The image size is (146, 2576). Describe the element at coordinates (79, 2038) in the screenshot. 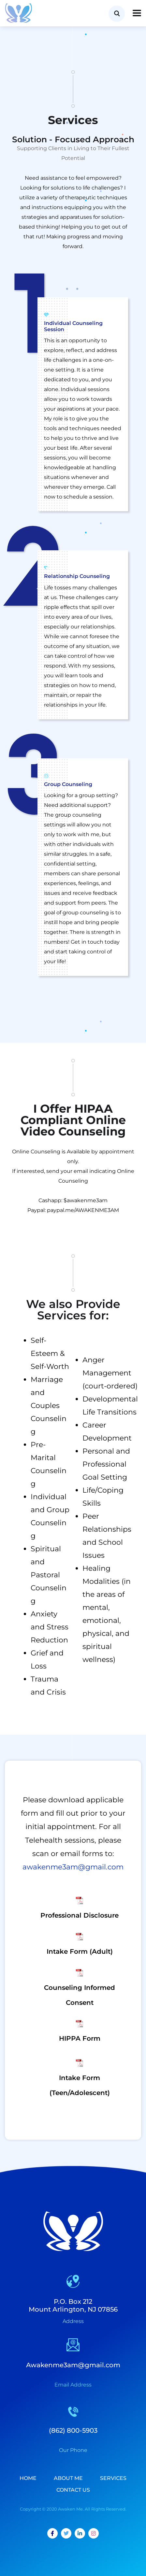

I see `HIPPA Form` at that location.